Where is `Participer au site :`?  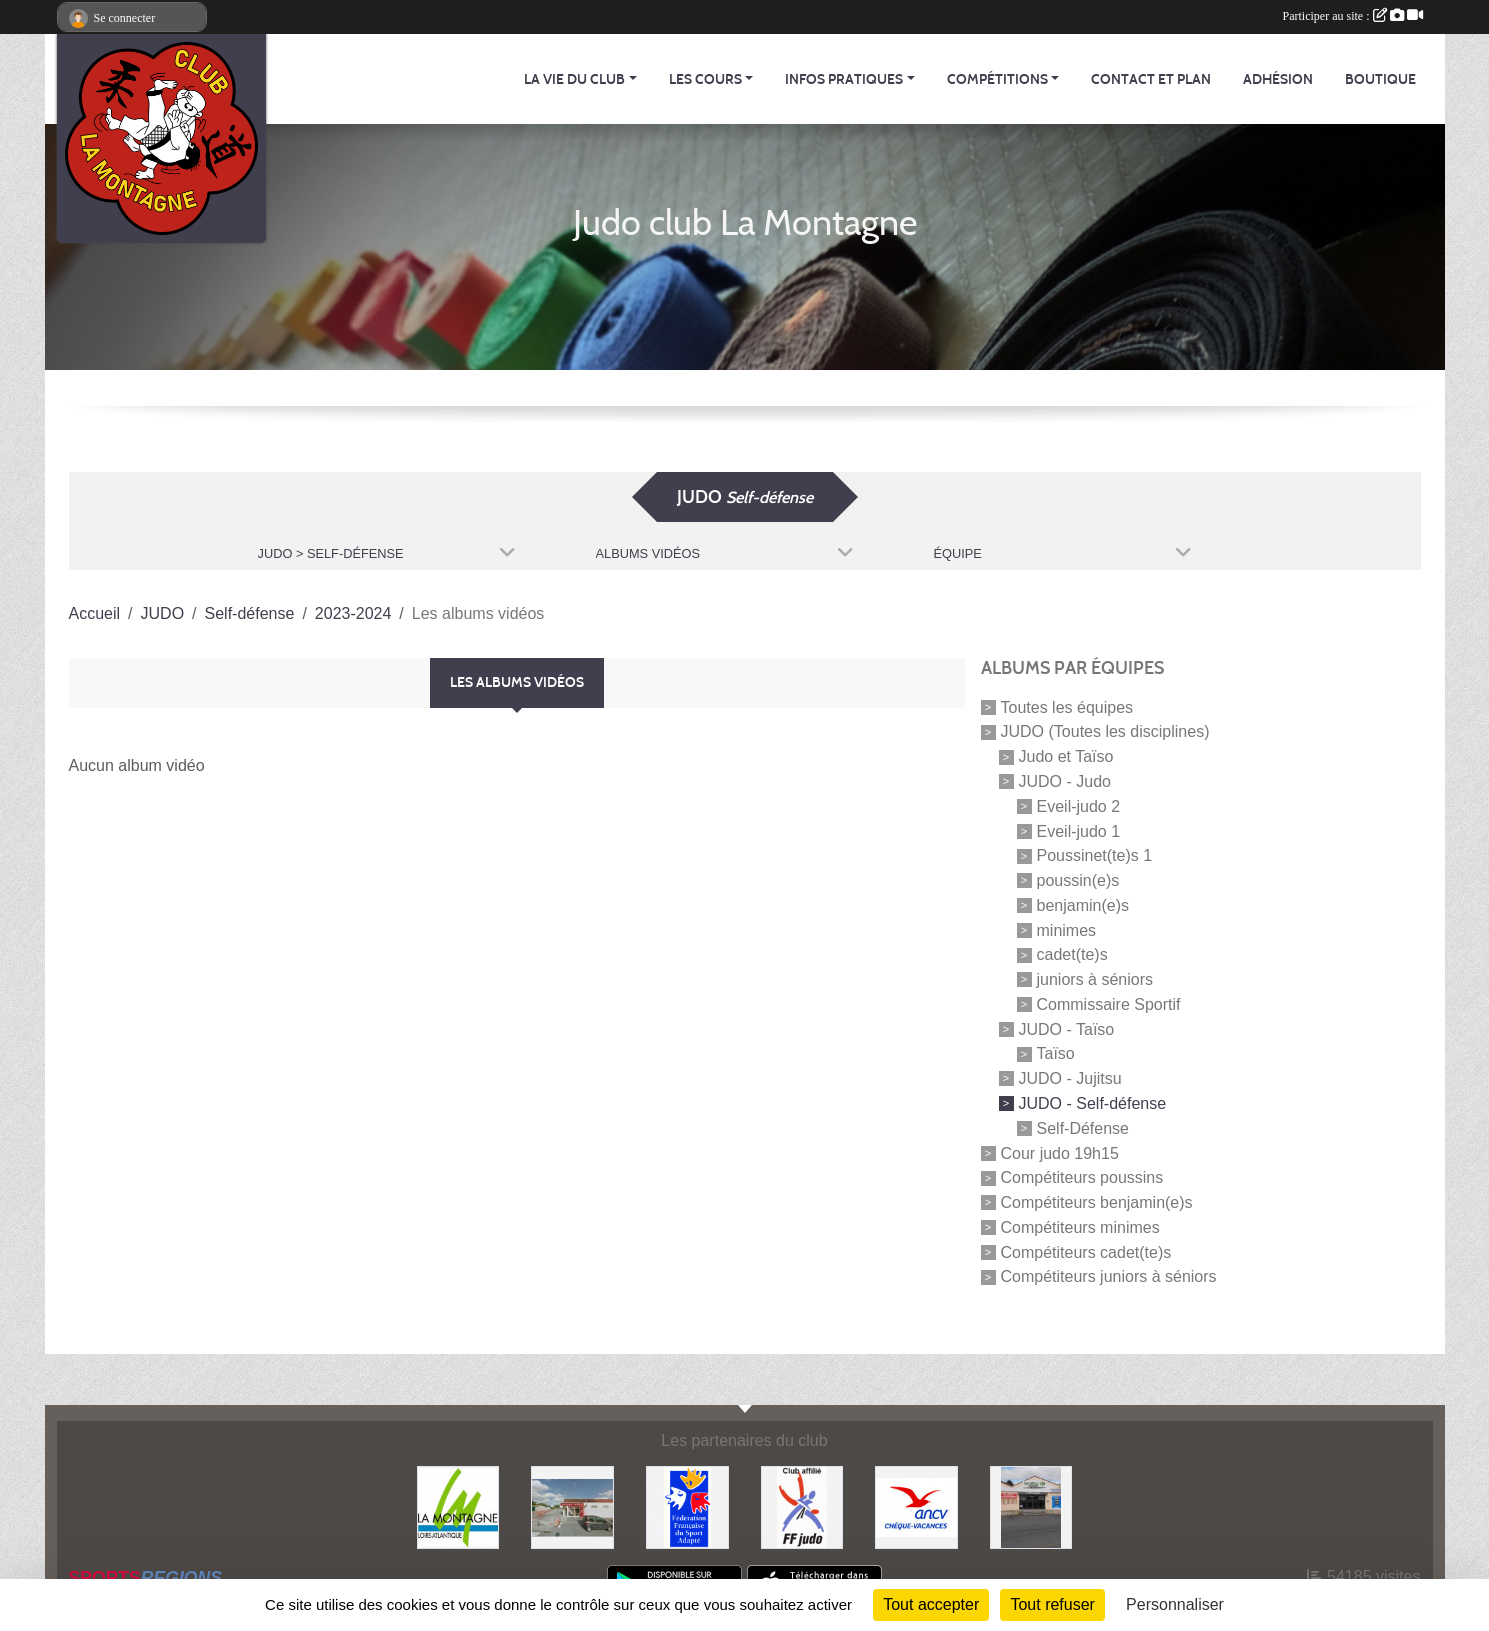 Participer au site : is located at coordinates (1353, 16).